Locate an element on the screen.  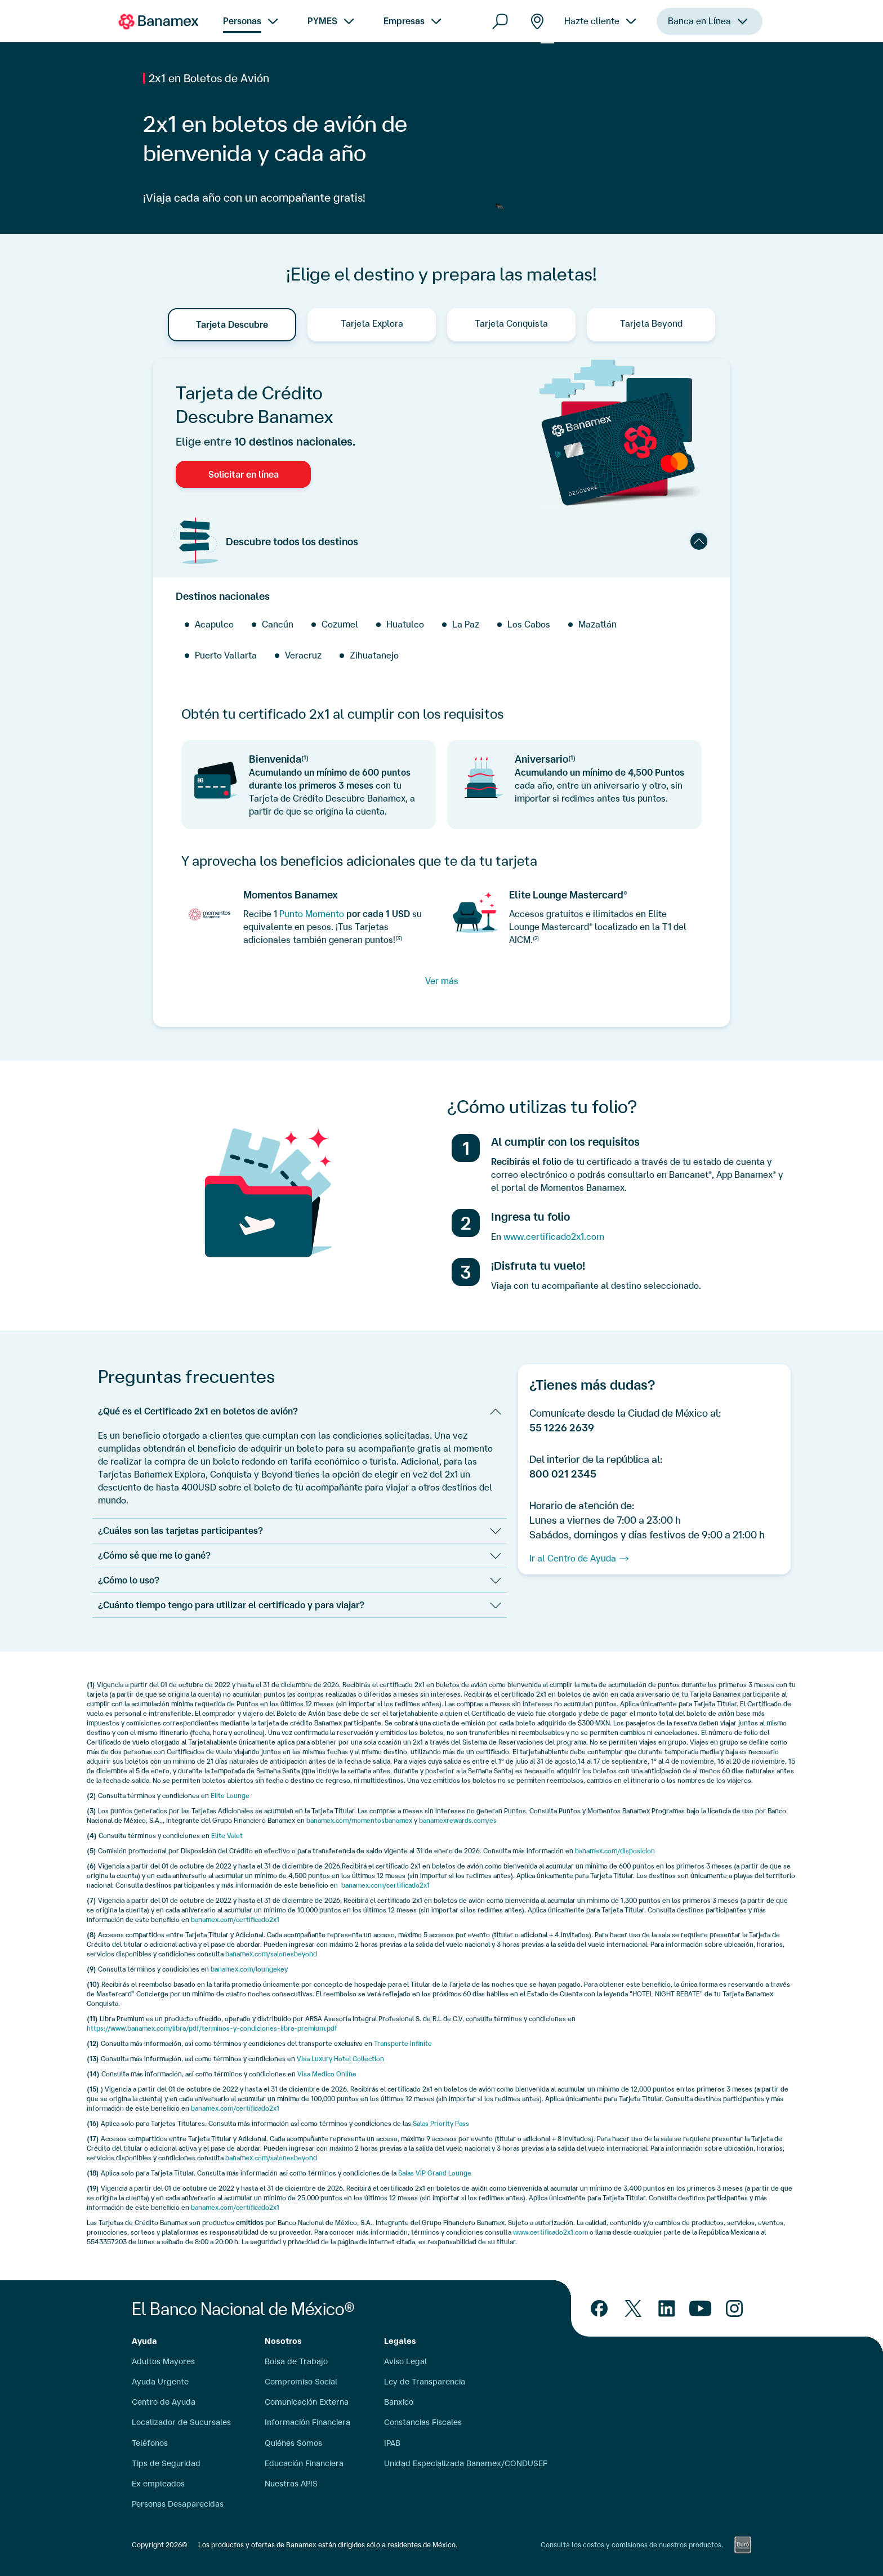
Ex empleados is located at coordinates (158, 2483).